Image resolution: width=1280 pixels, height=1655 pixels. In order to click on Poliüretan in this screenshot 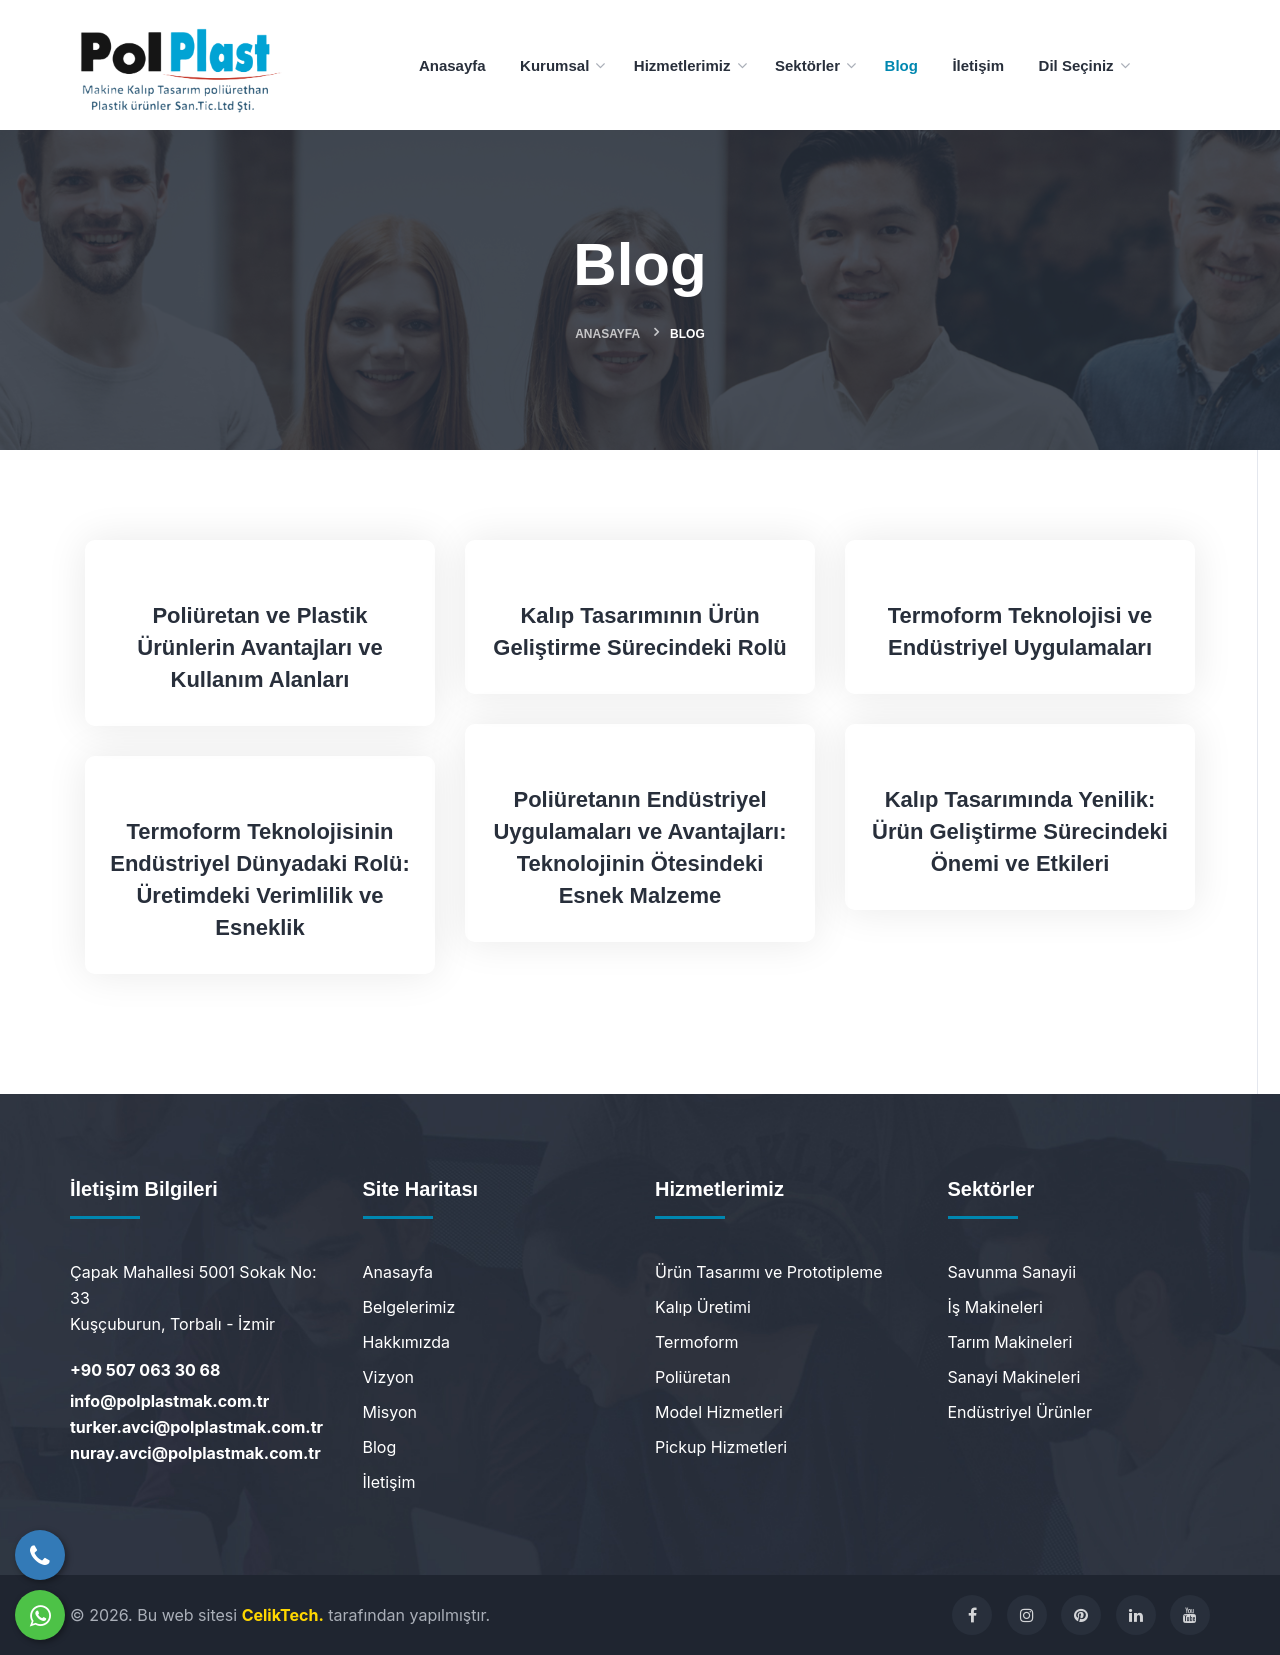, I will do `click(693, 1377)`.